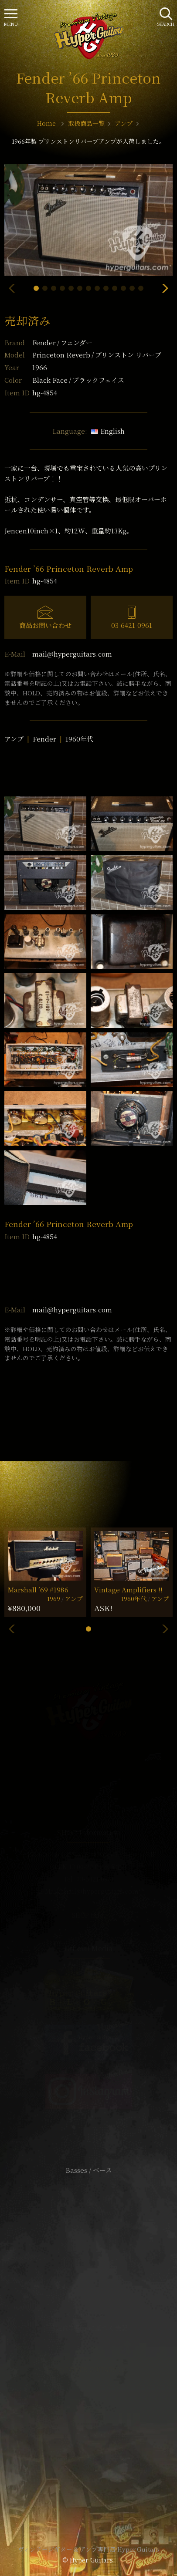 The height and width of the screenshot is (2576, 177). Describe the element at coordinates (79, 738) in the screenshot. I see `1960年代` at that location.